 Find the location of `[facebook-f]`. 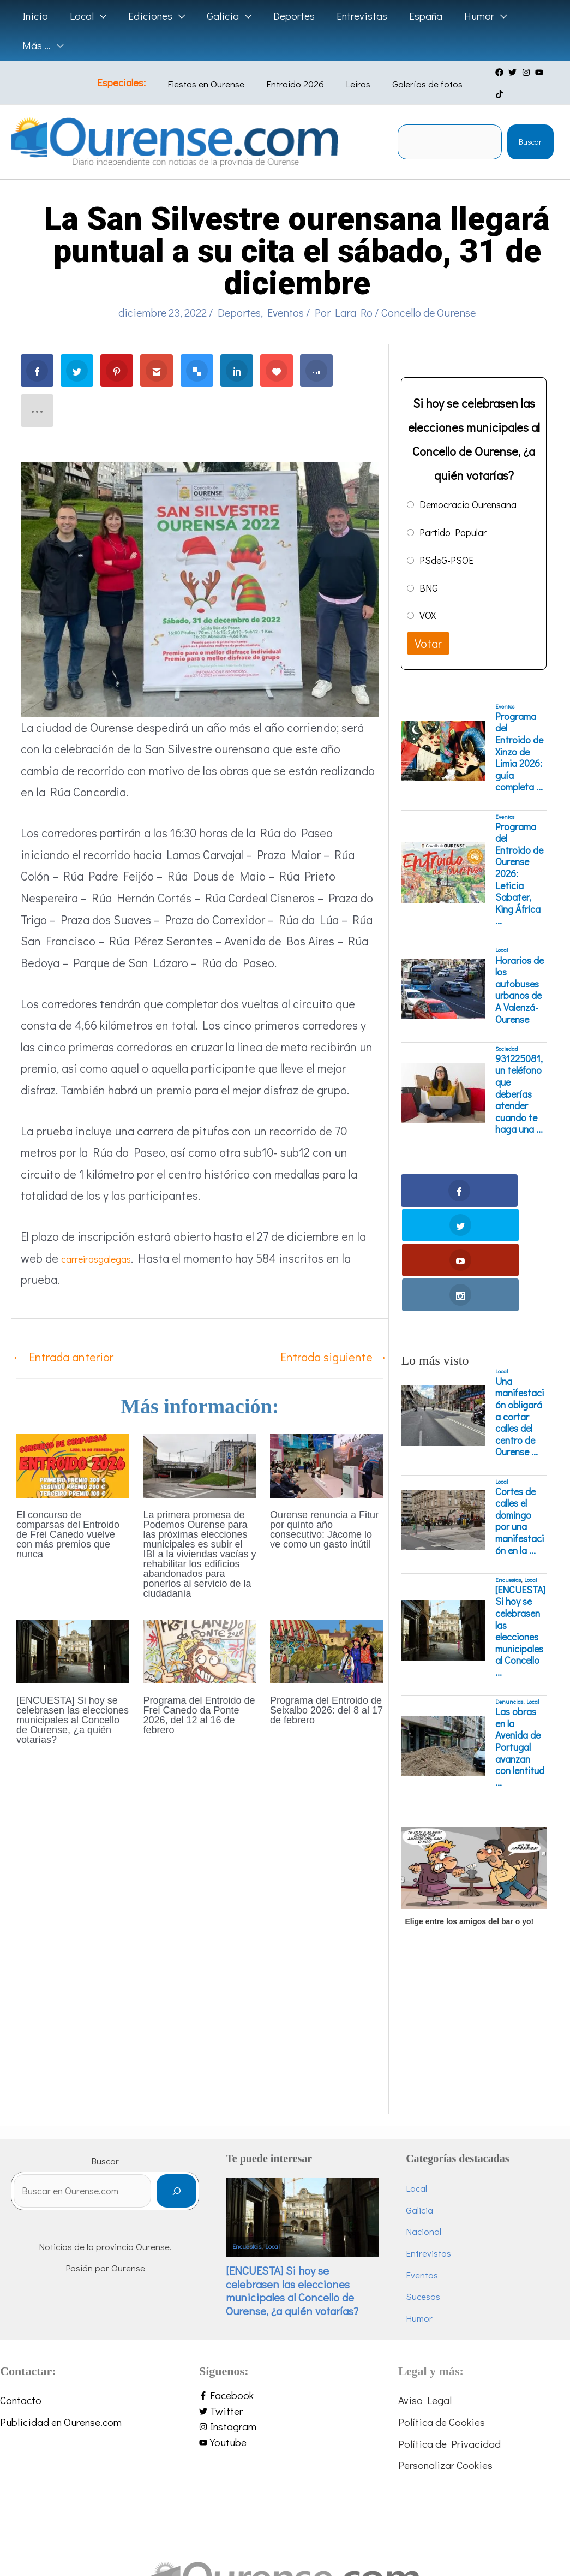

[facebook-f] is located at coordinates (285, 2270).